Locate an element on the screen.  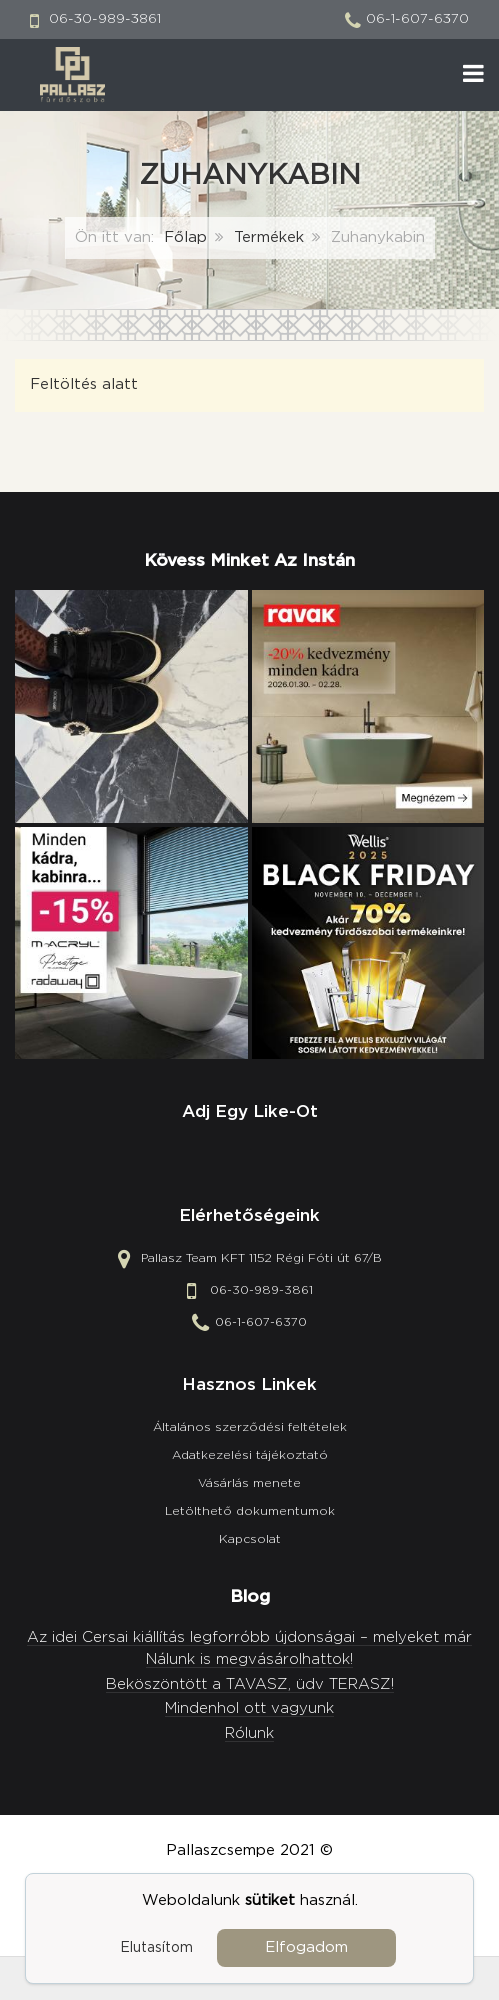
Mindenhol ott vagyunk is located at coordinates (249, 1708).